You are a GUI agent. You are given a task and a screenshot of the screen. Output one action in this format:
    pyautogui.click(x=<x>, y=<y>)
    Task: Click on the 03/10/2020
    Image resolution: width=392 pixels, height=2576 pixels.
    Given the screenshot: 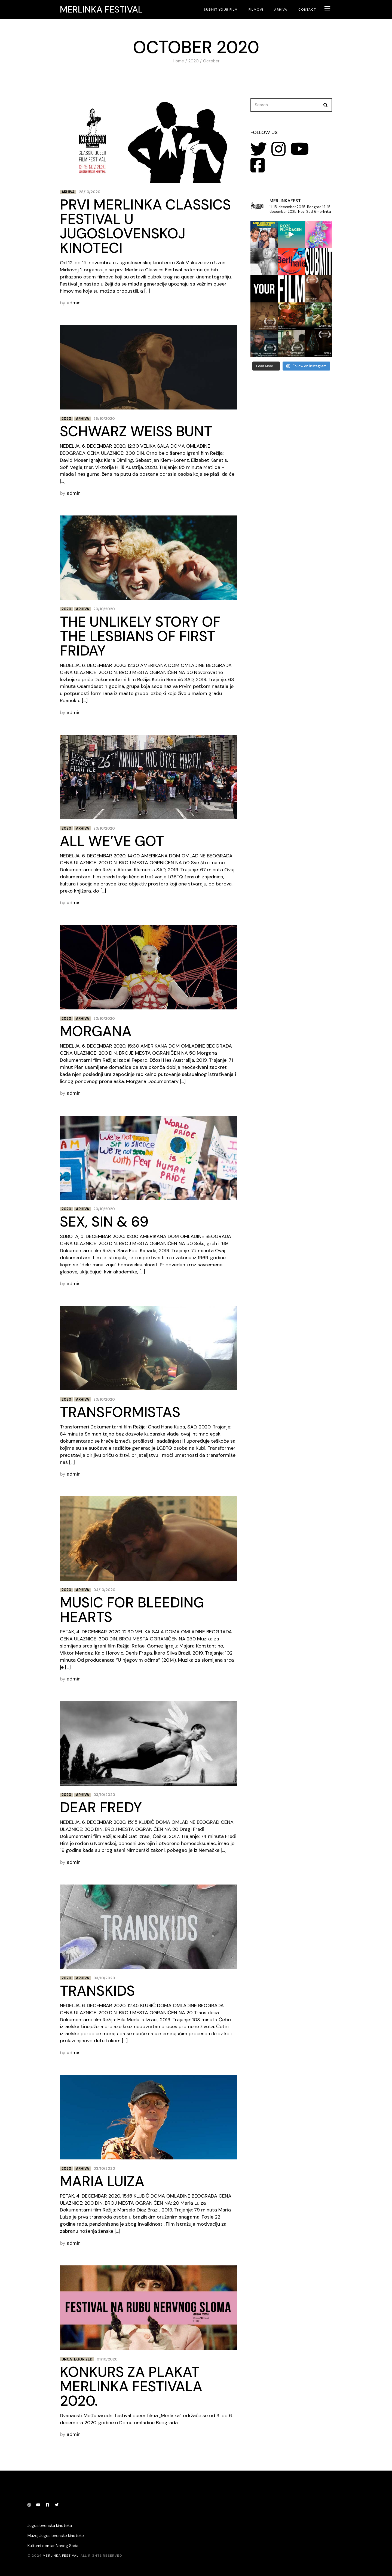 What is the action you would take?
    pyautogui.click(x=104, y=1795)
    